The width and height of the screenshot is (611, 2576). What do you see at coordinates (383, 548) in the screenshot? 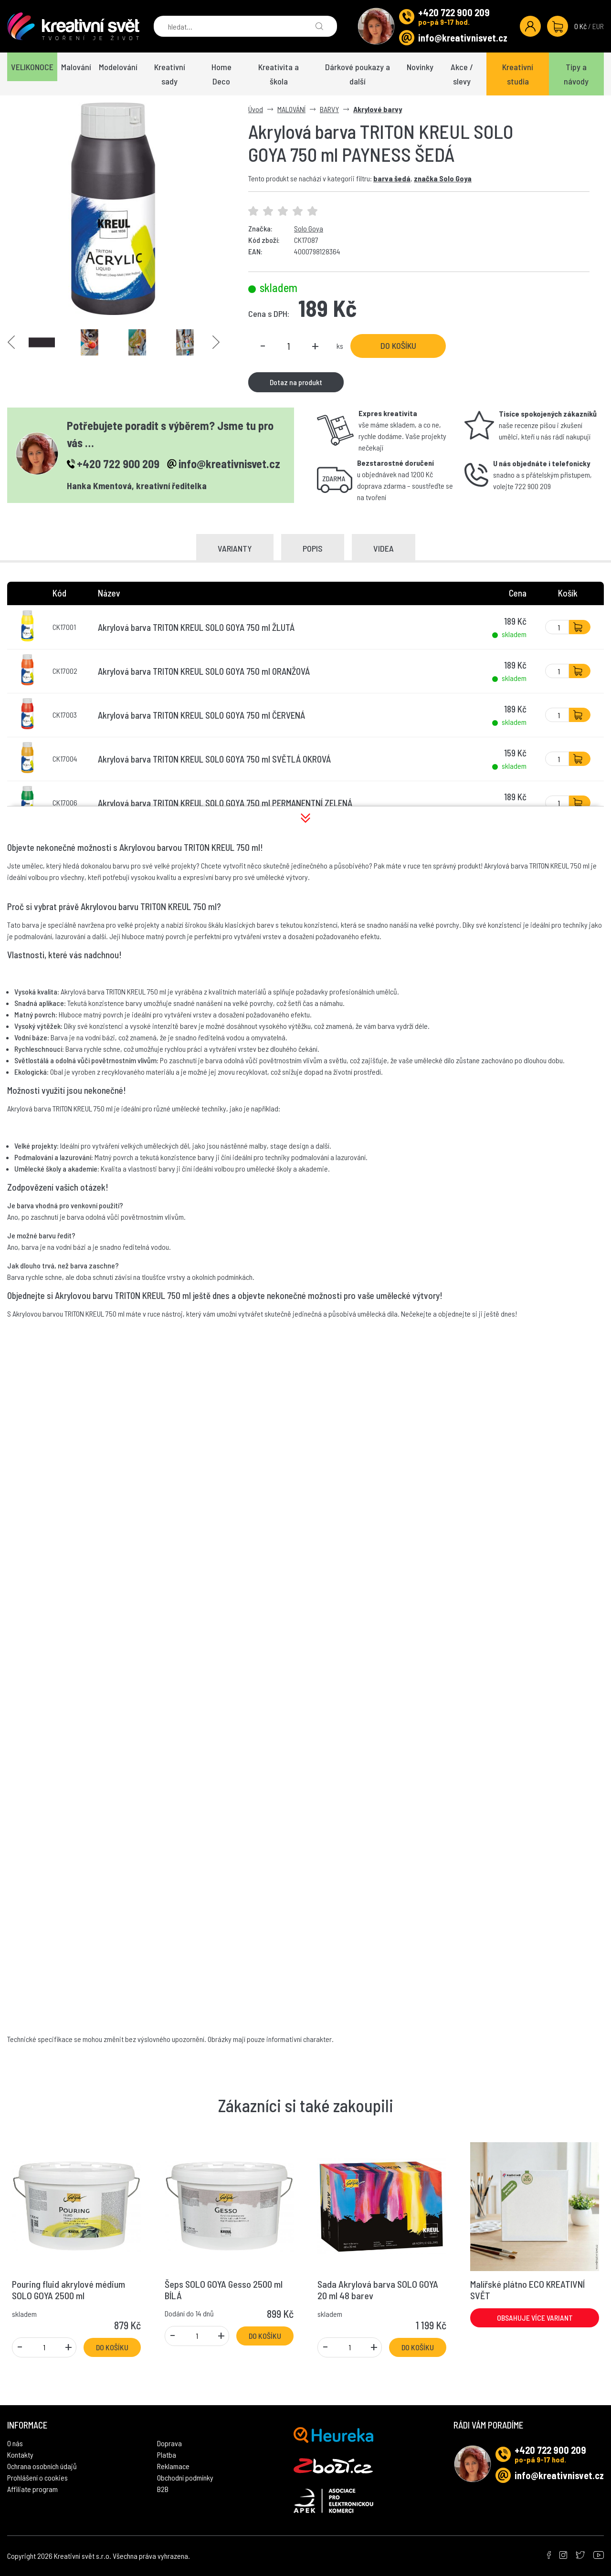
I see `Videa` at bounding box center [383, 548].